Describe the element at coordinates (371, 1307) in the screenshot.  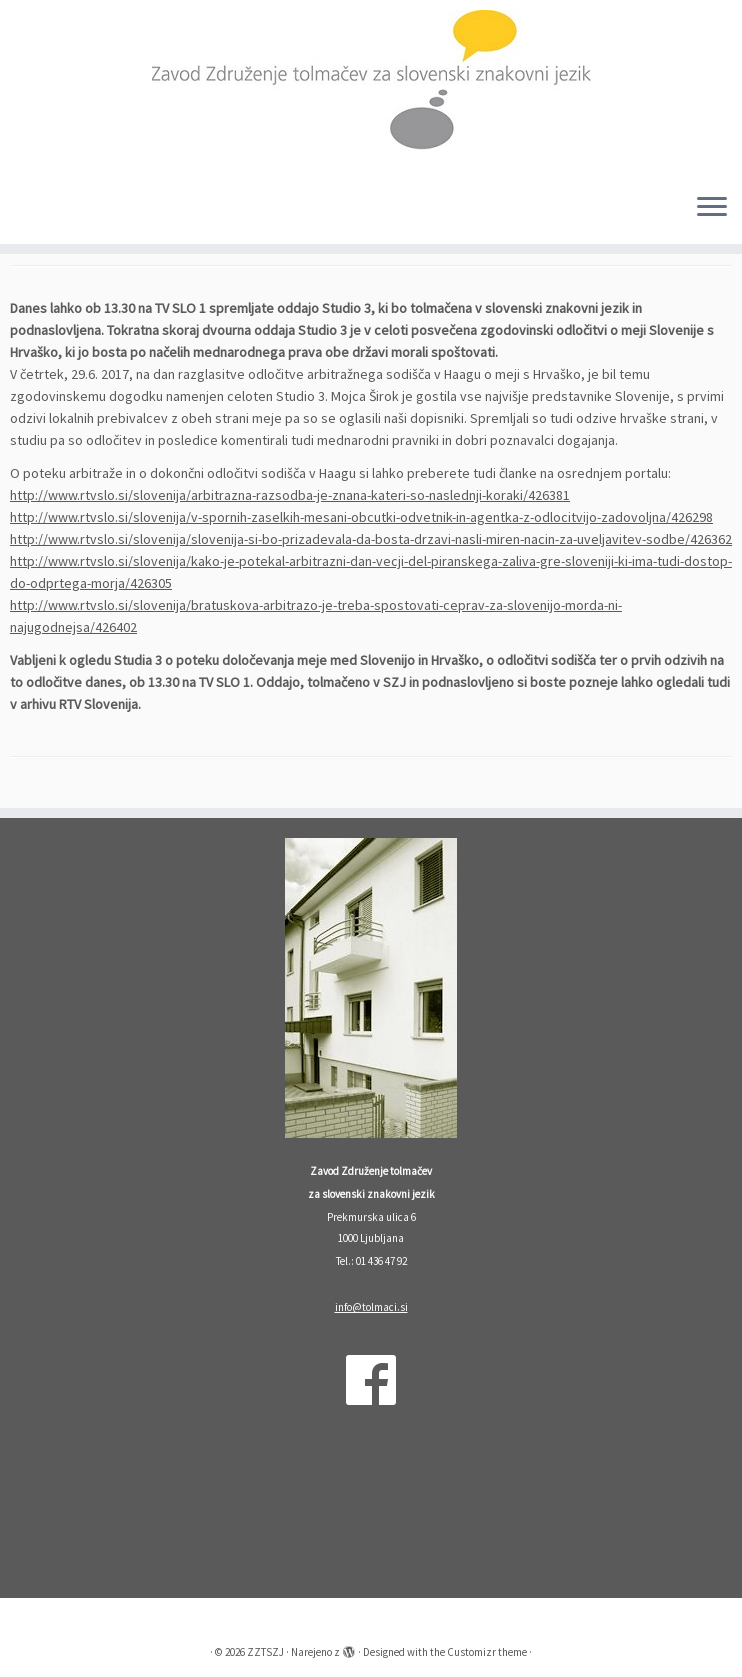
I see `info@tolmaci.si` at that location.